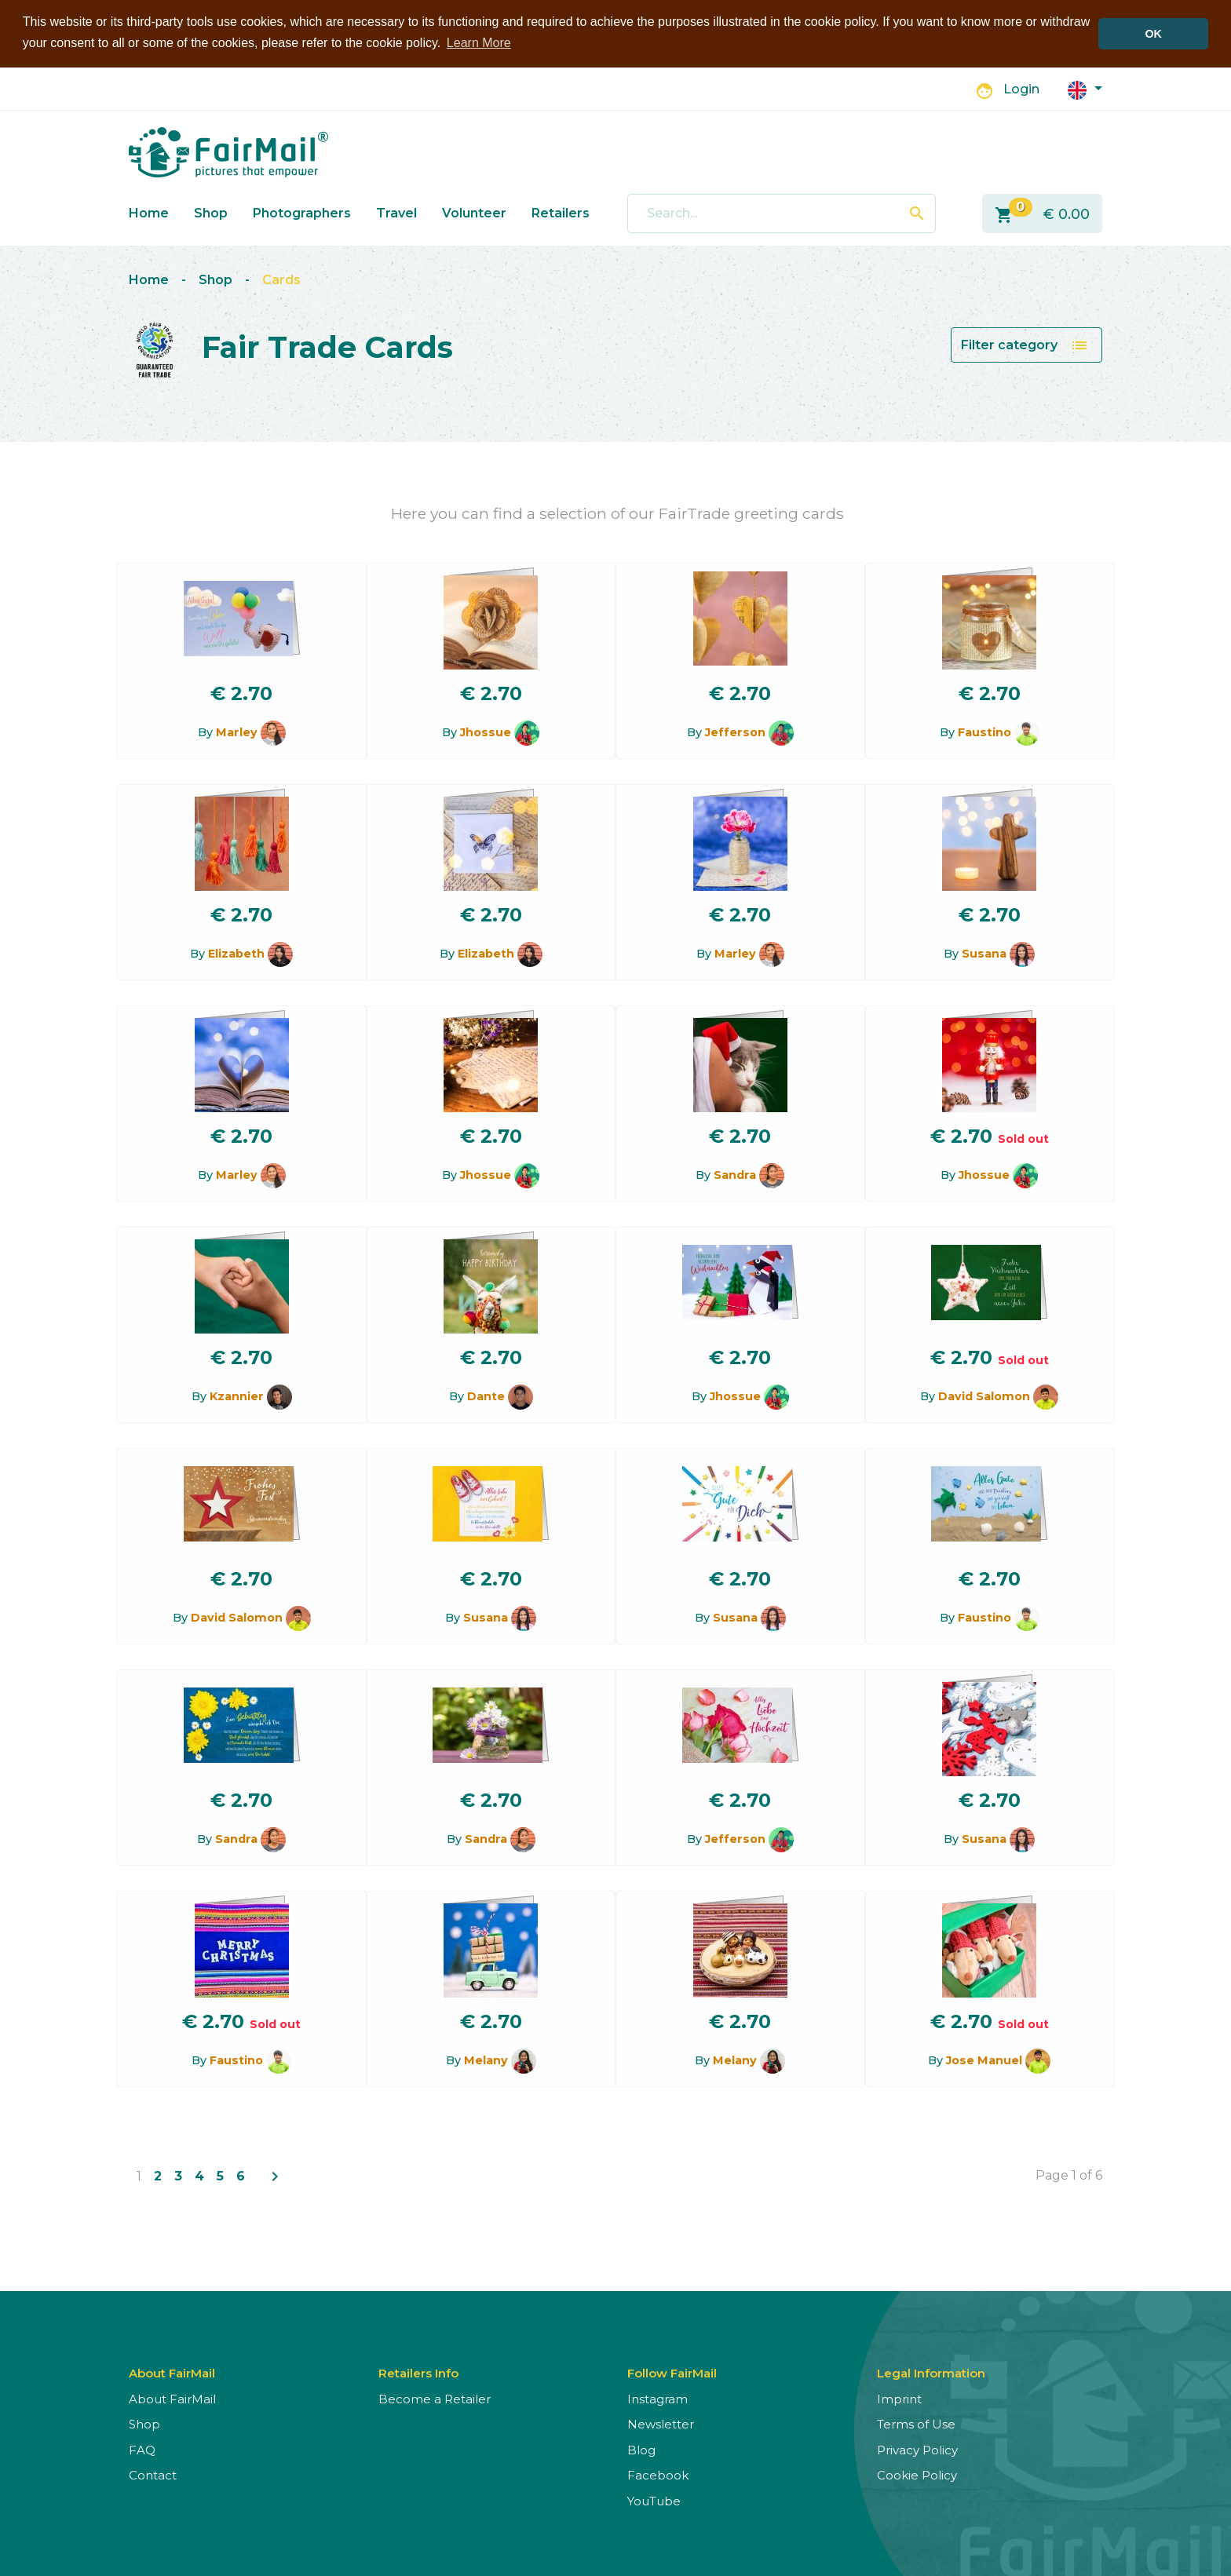 The image size is (1231, 2576). Describe the element at coordinates (396, 212) in the screenshot. I see `Travel` at that location.